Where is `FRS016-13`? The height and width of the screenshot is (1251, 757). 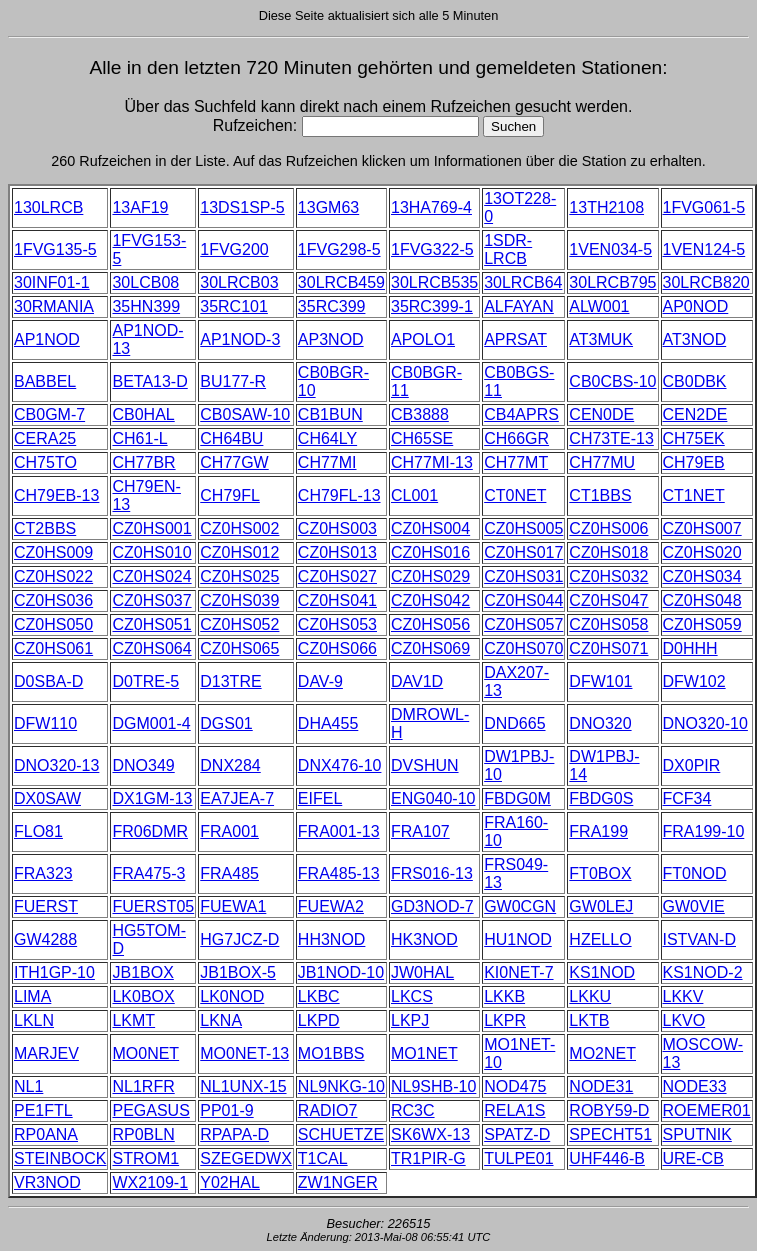
FRS016-13 is located at coordinates (432, 873).